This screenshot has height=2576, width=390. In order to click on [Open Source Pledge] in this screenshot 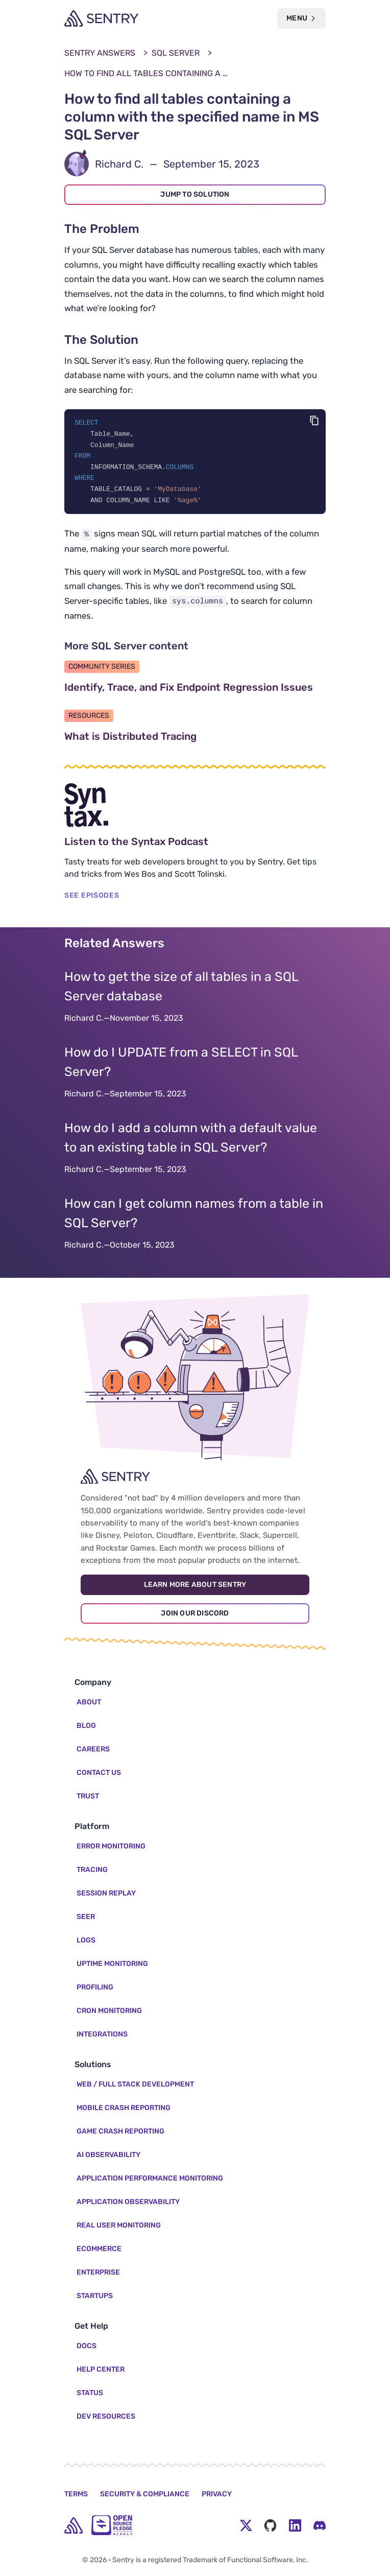, I will do `click(112, 2525)`.